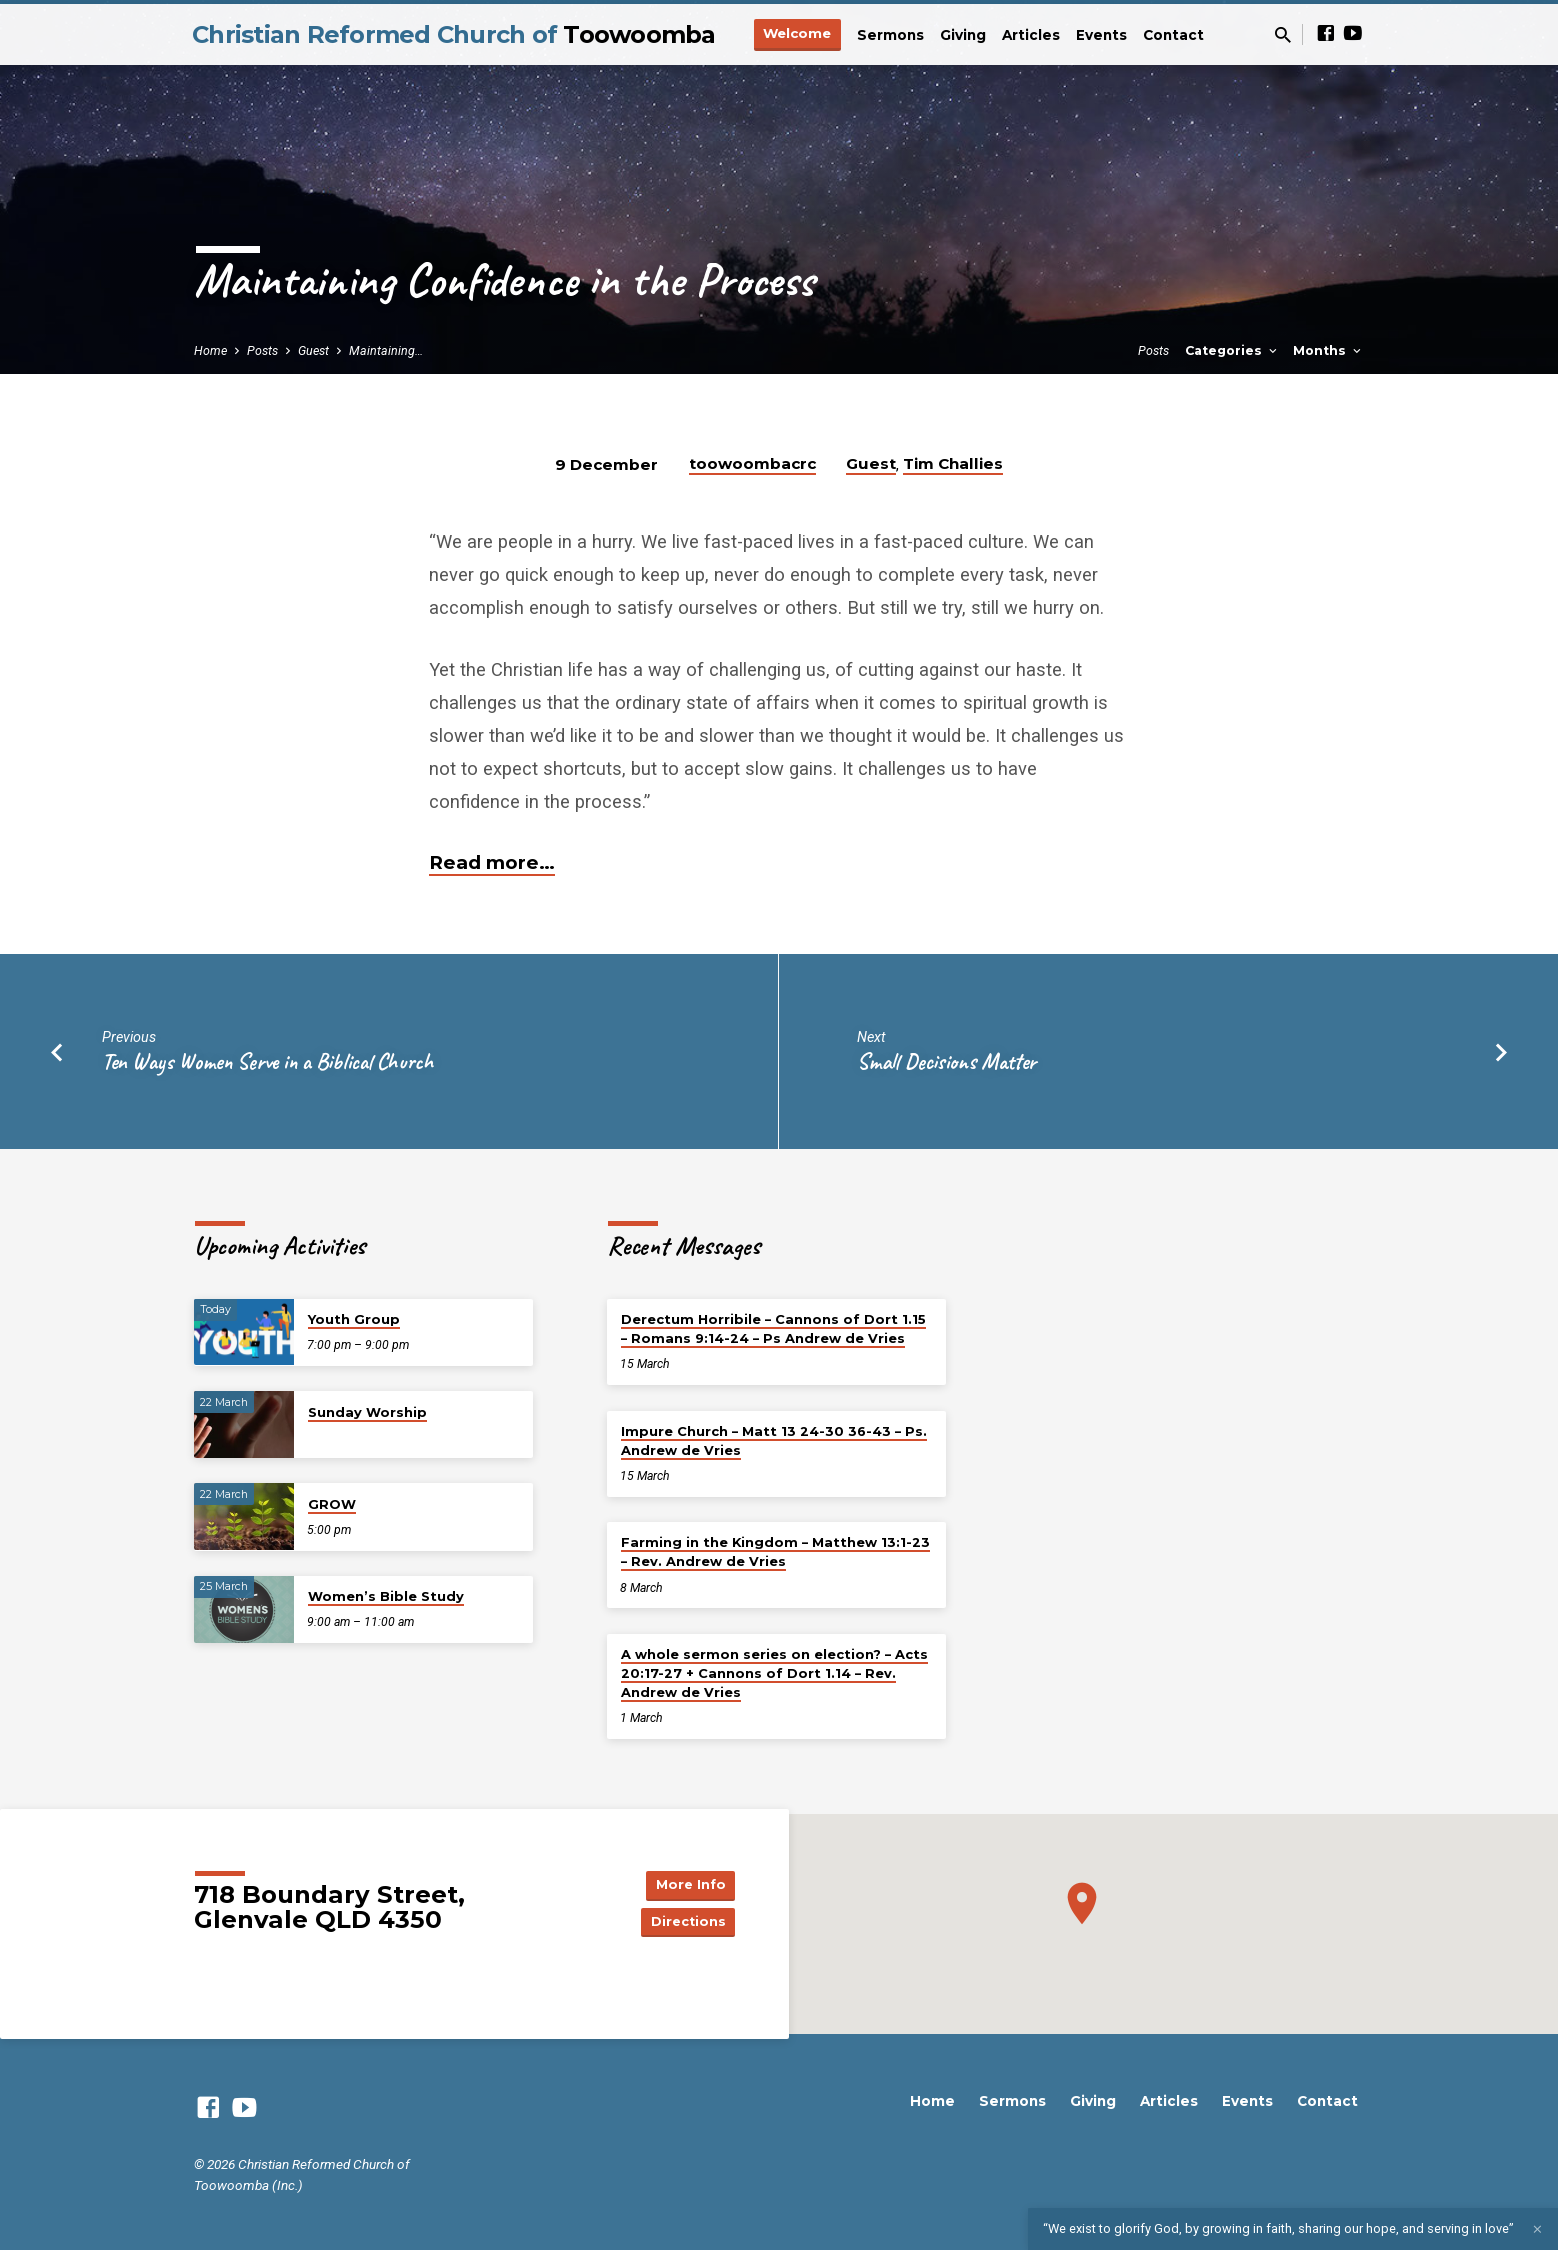 This screenshot has height=2250, width=1558. I want to click on Contact, so click(1173, 35).